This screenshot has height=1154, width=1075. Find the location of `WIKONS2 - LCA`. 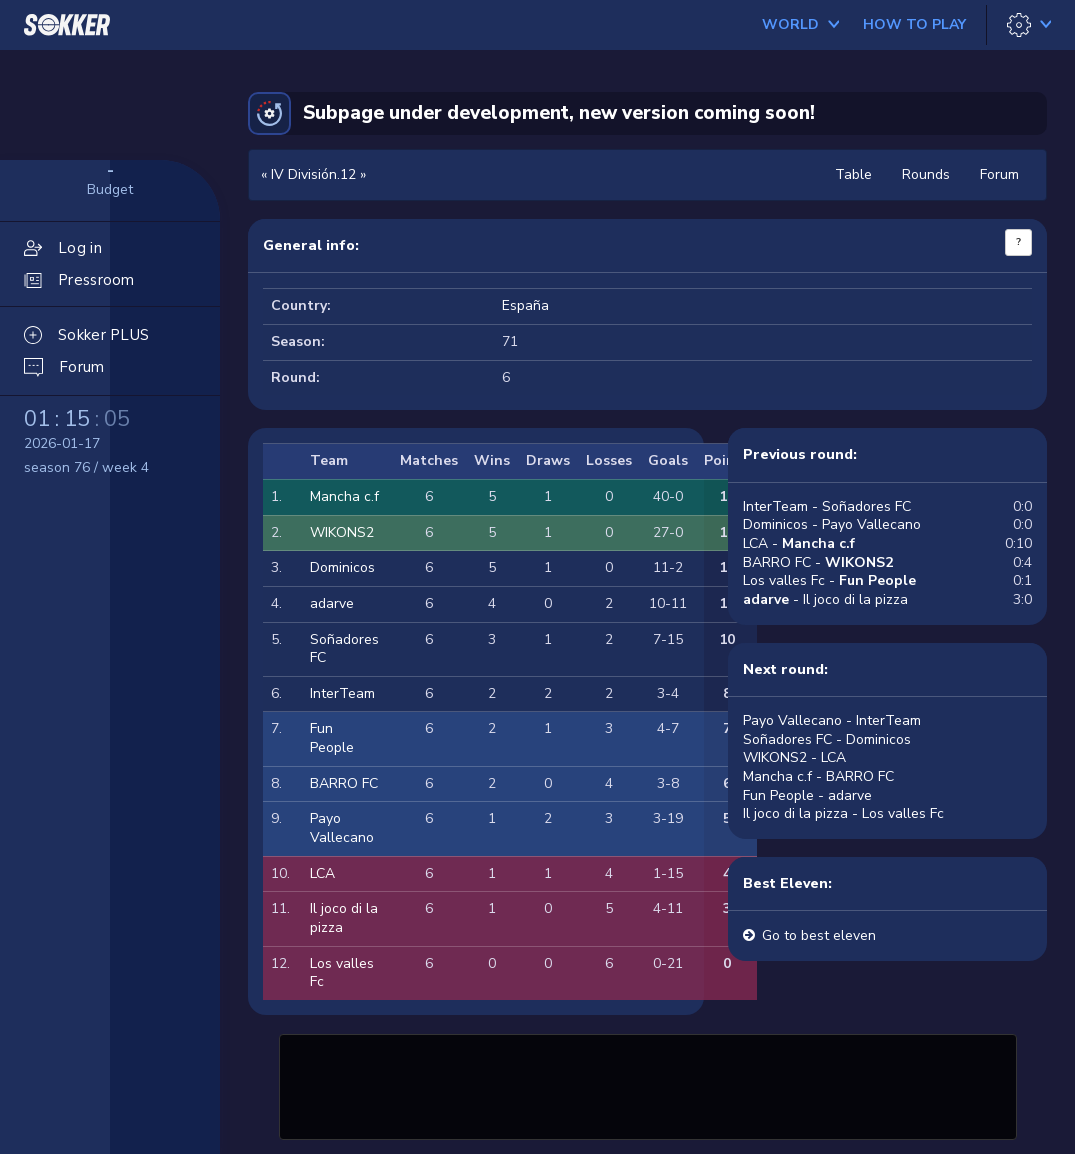

WIKONS2 - LCA is located at coordinates (794, 757).